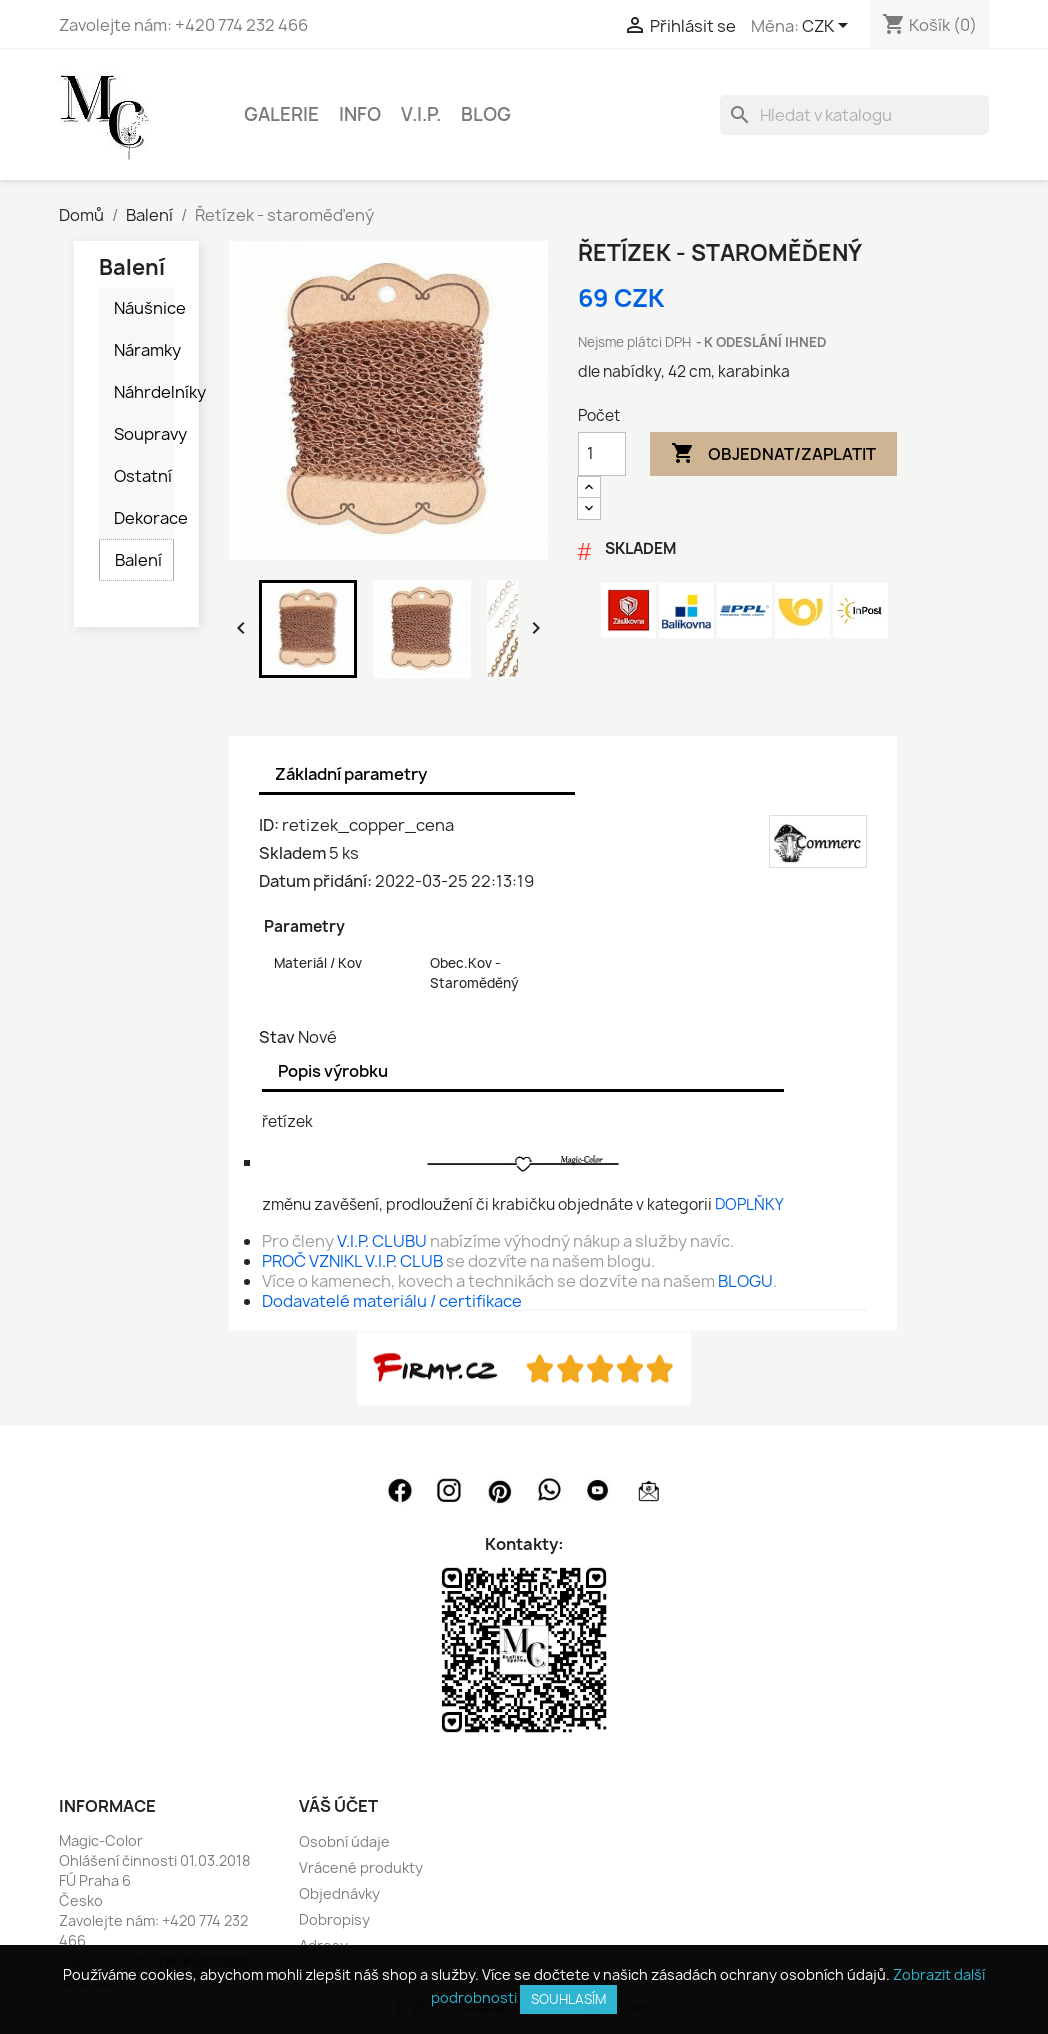  Describe the element at coordinates (334, 1919) in the screenshot. I see `Dobropisy` at that location.